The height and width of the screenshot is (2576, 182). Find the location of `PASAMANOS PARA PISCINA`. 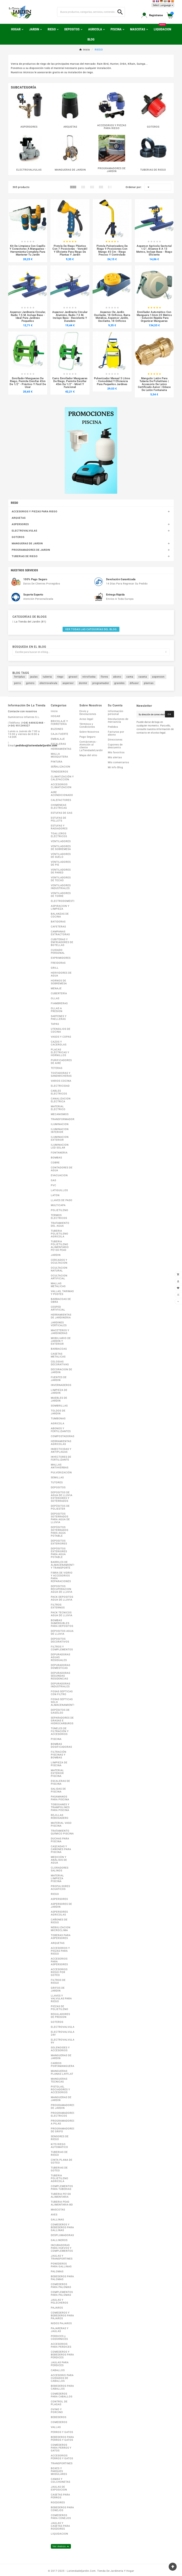

PASAMANOS PARA PISCINA is located at coordinates (60, 1798).